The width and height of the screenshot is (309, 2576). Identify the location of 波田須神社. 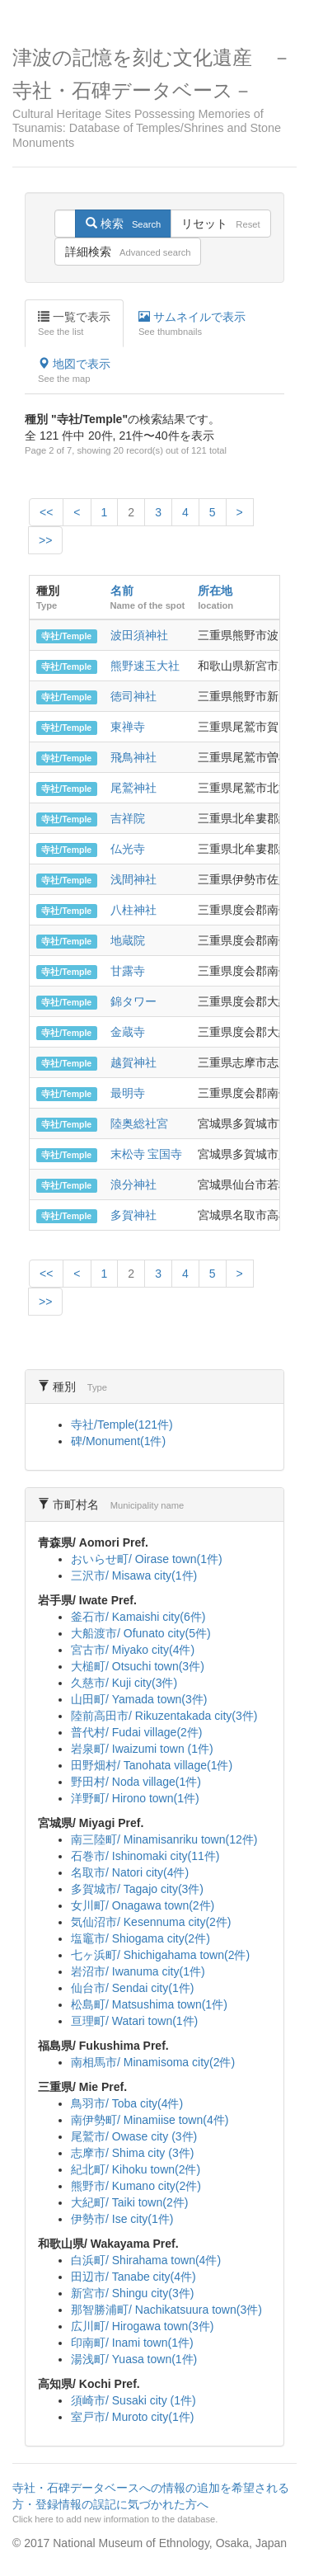
(139, 635).